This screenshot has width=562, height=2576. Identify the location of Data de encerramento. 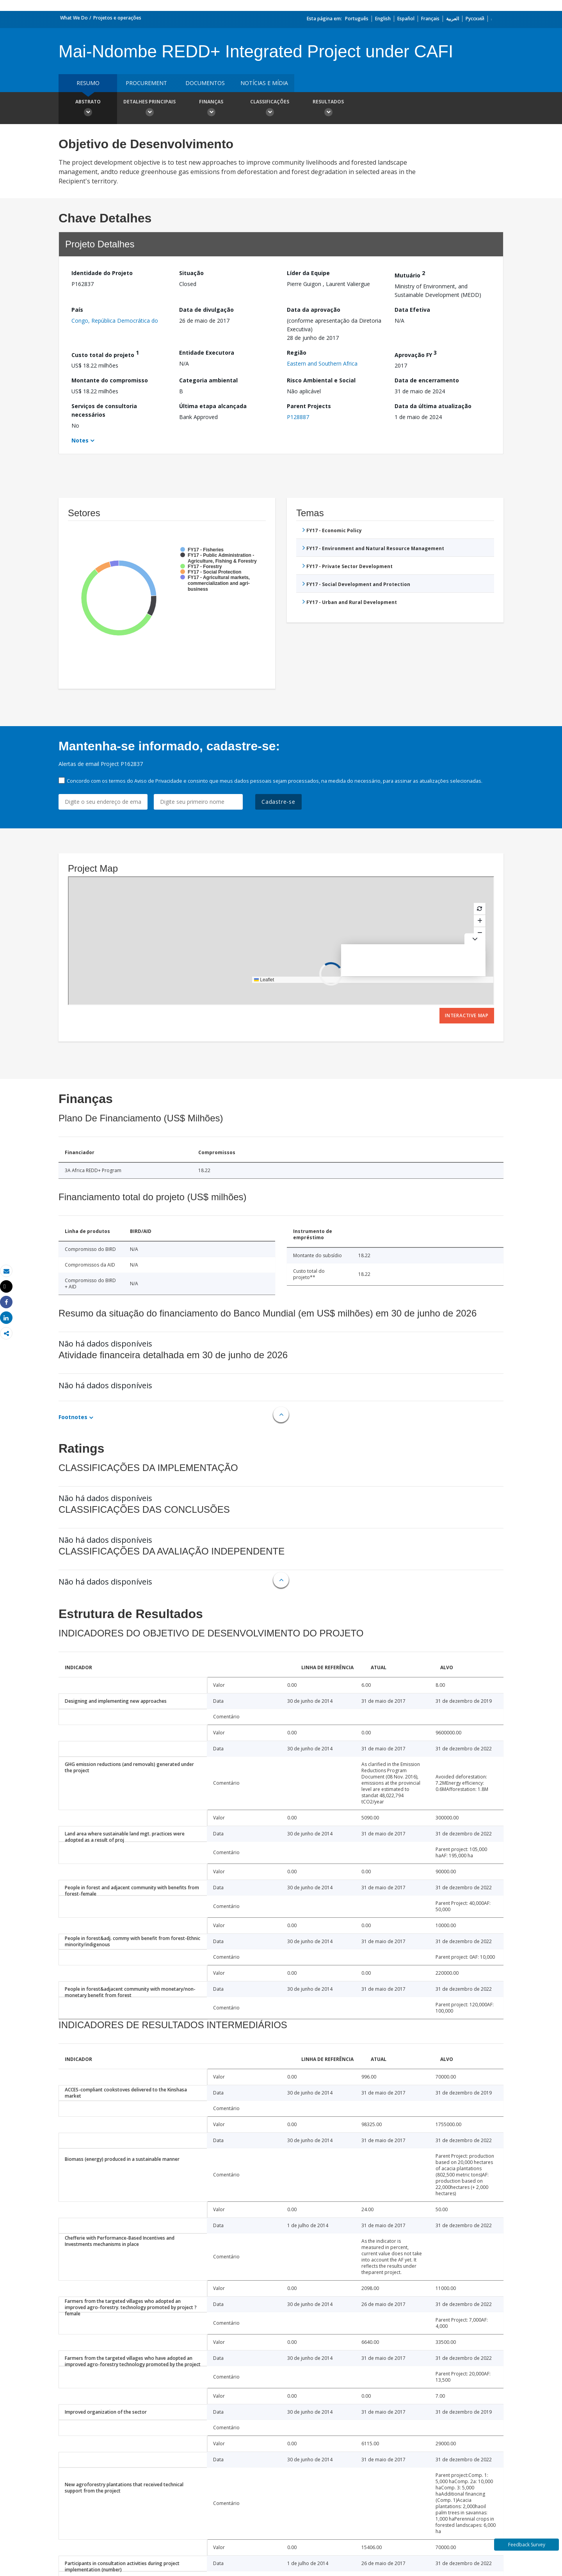
(427, 380).